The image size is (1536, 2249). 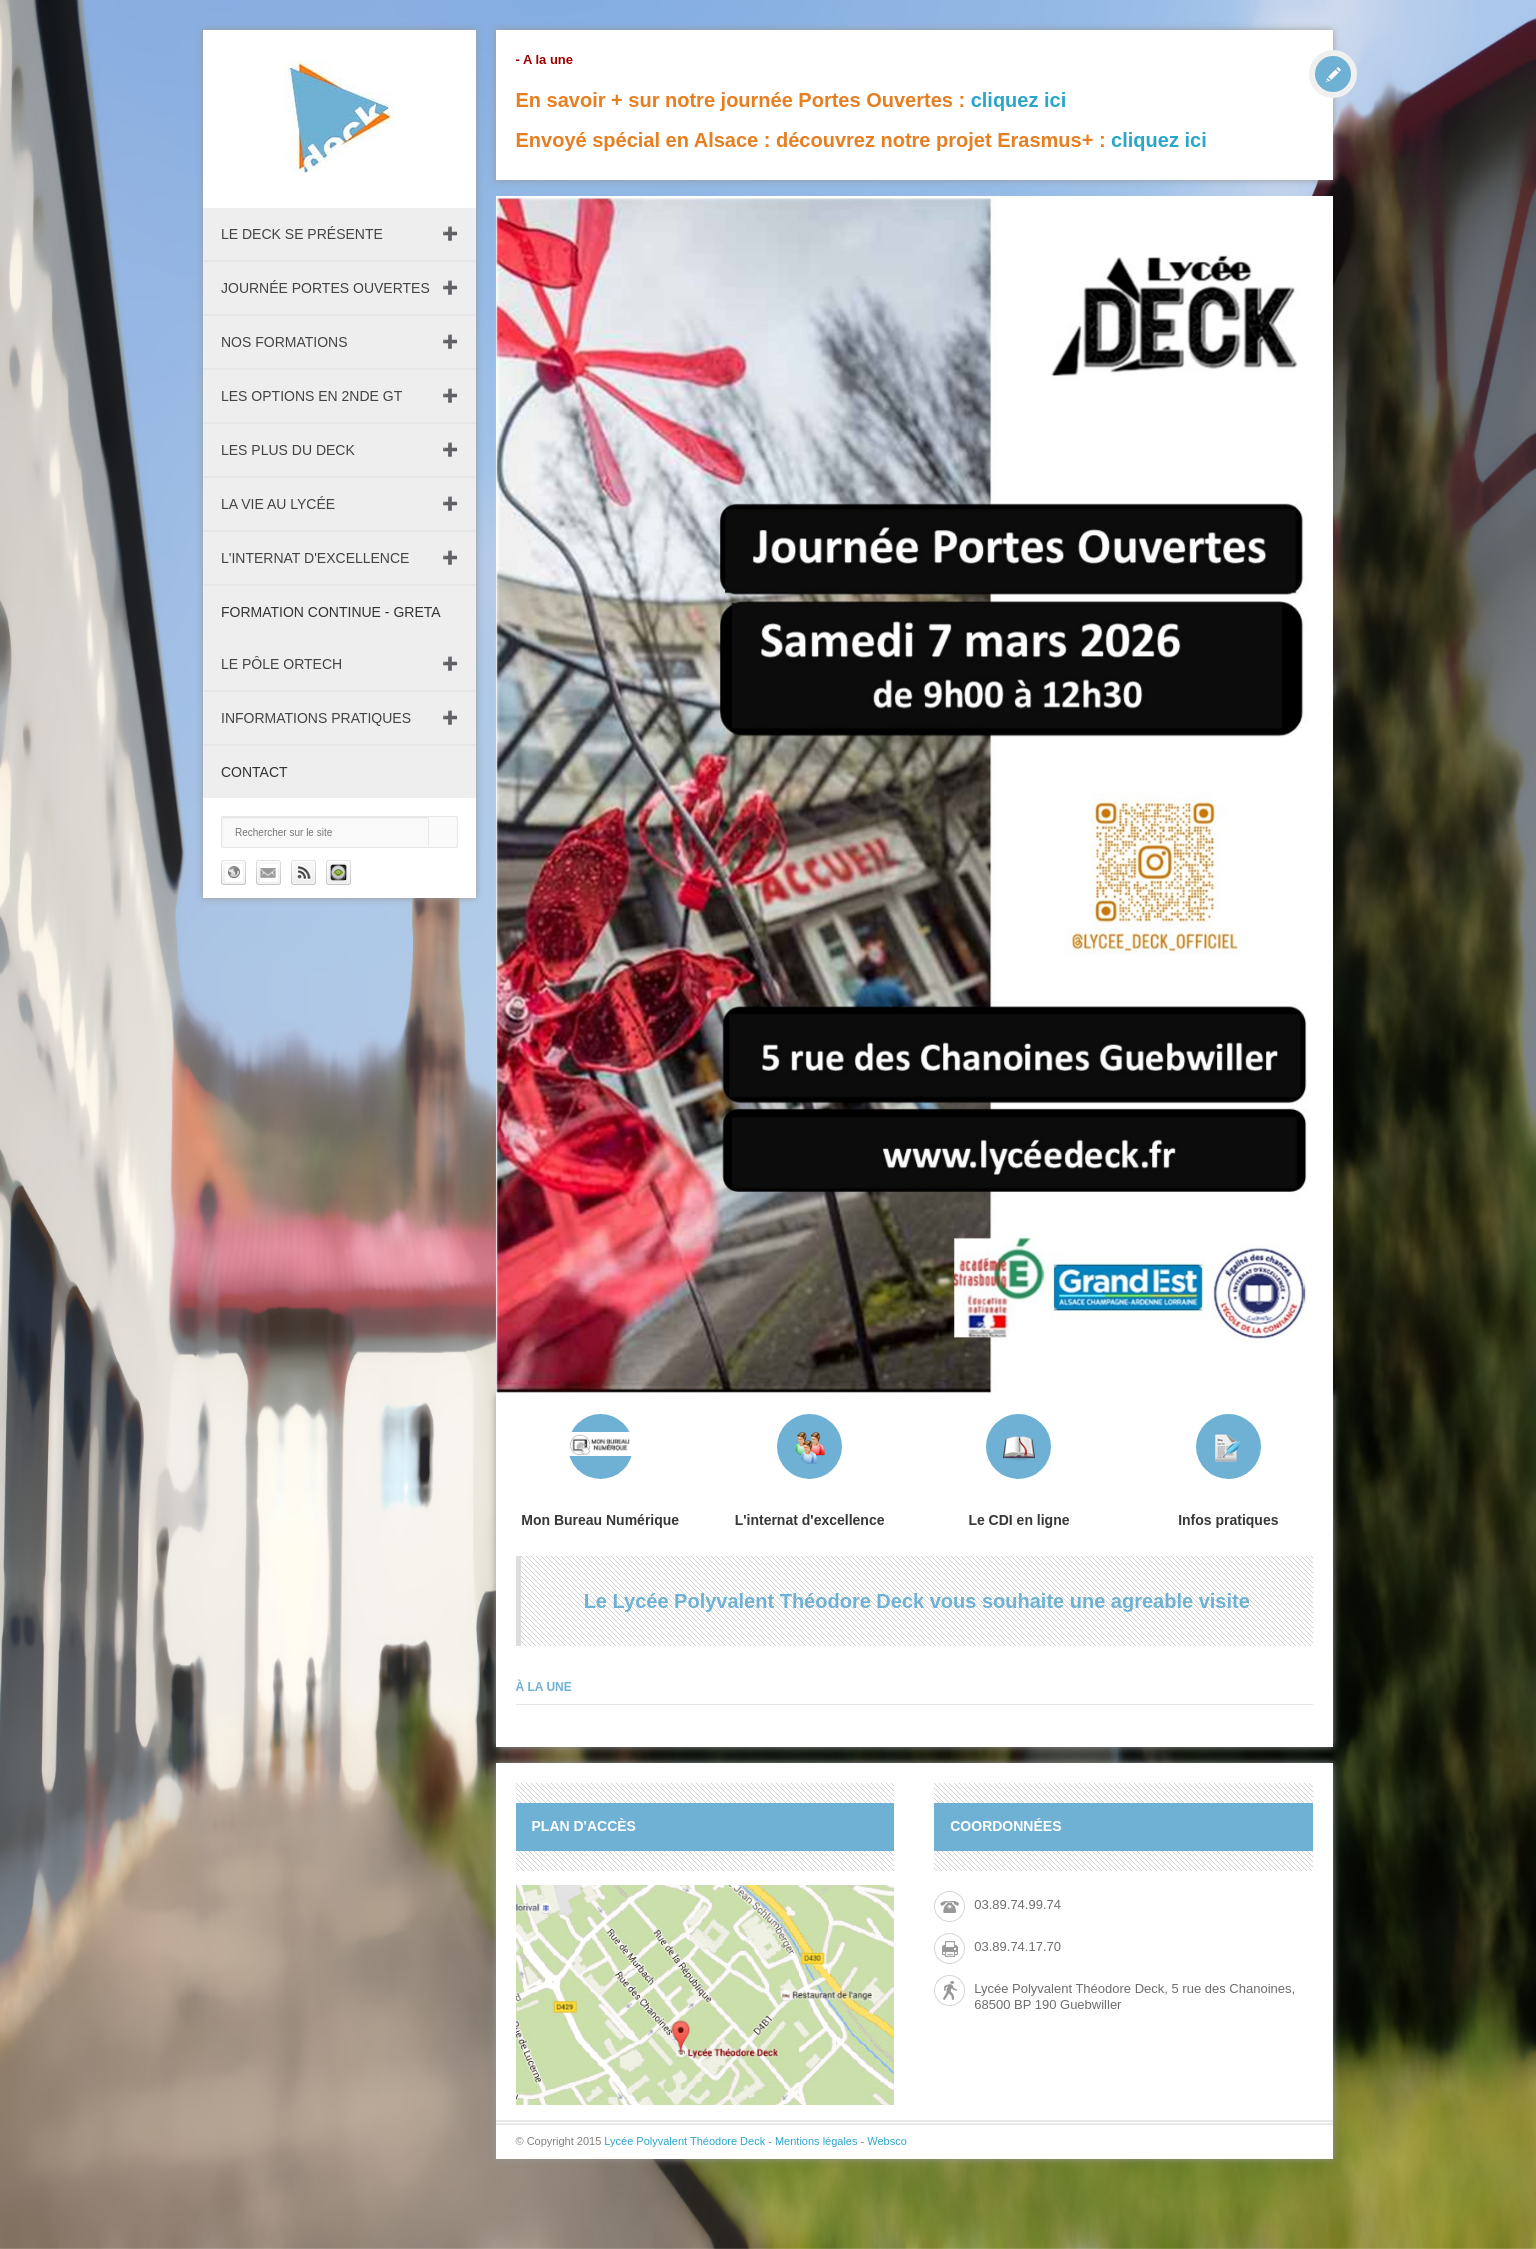 What do you see at coordinates (316, 718) in the screenshot?
I see `Informations pratiques` at bounding box center [316, 718].